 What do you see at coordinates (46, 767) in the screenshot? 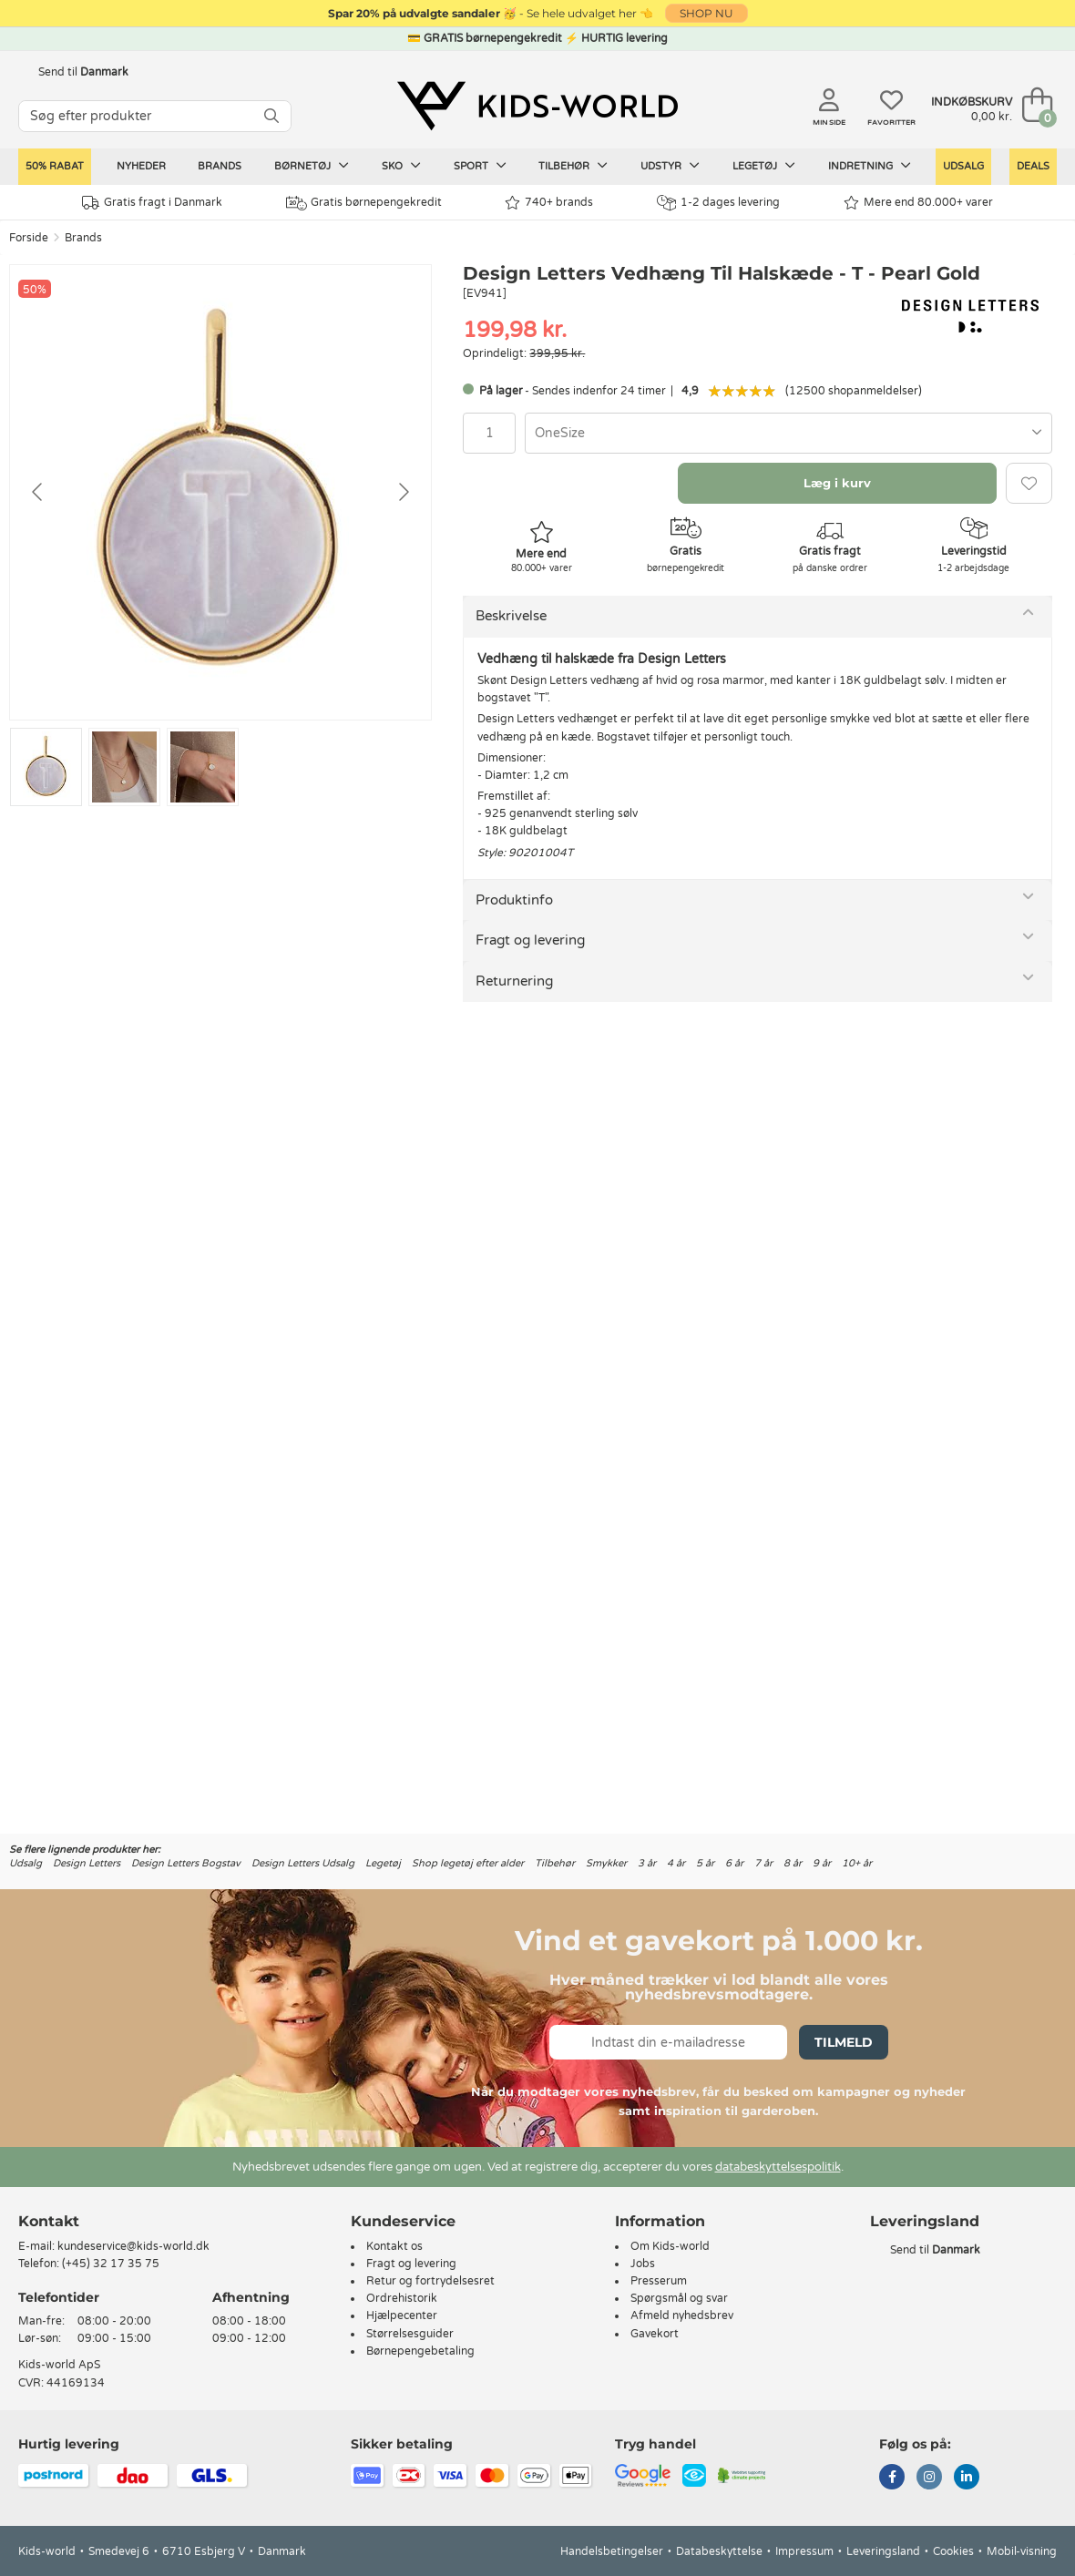
I see `[Go to slide #1]` at bounding box center [46, 767].